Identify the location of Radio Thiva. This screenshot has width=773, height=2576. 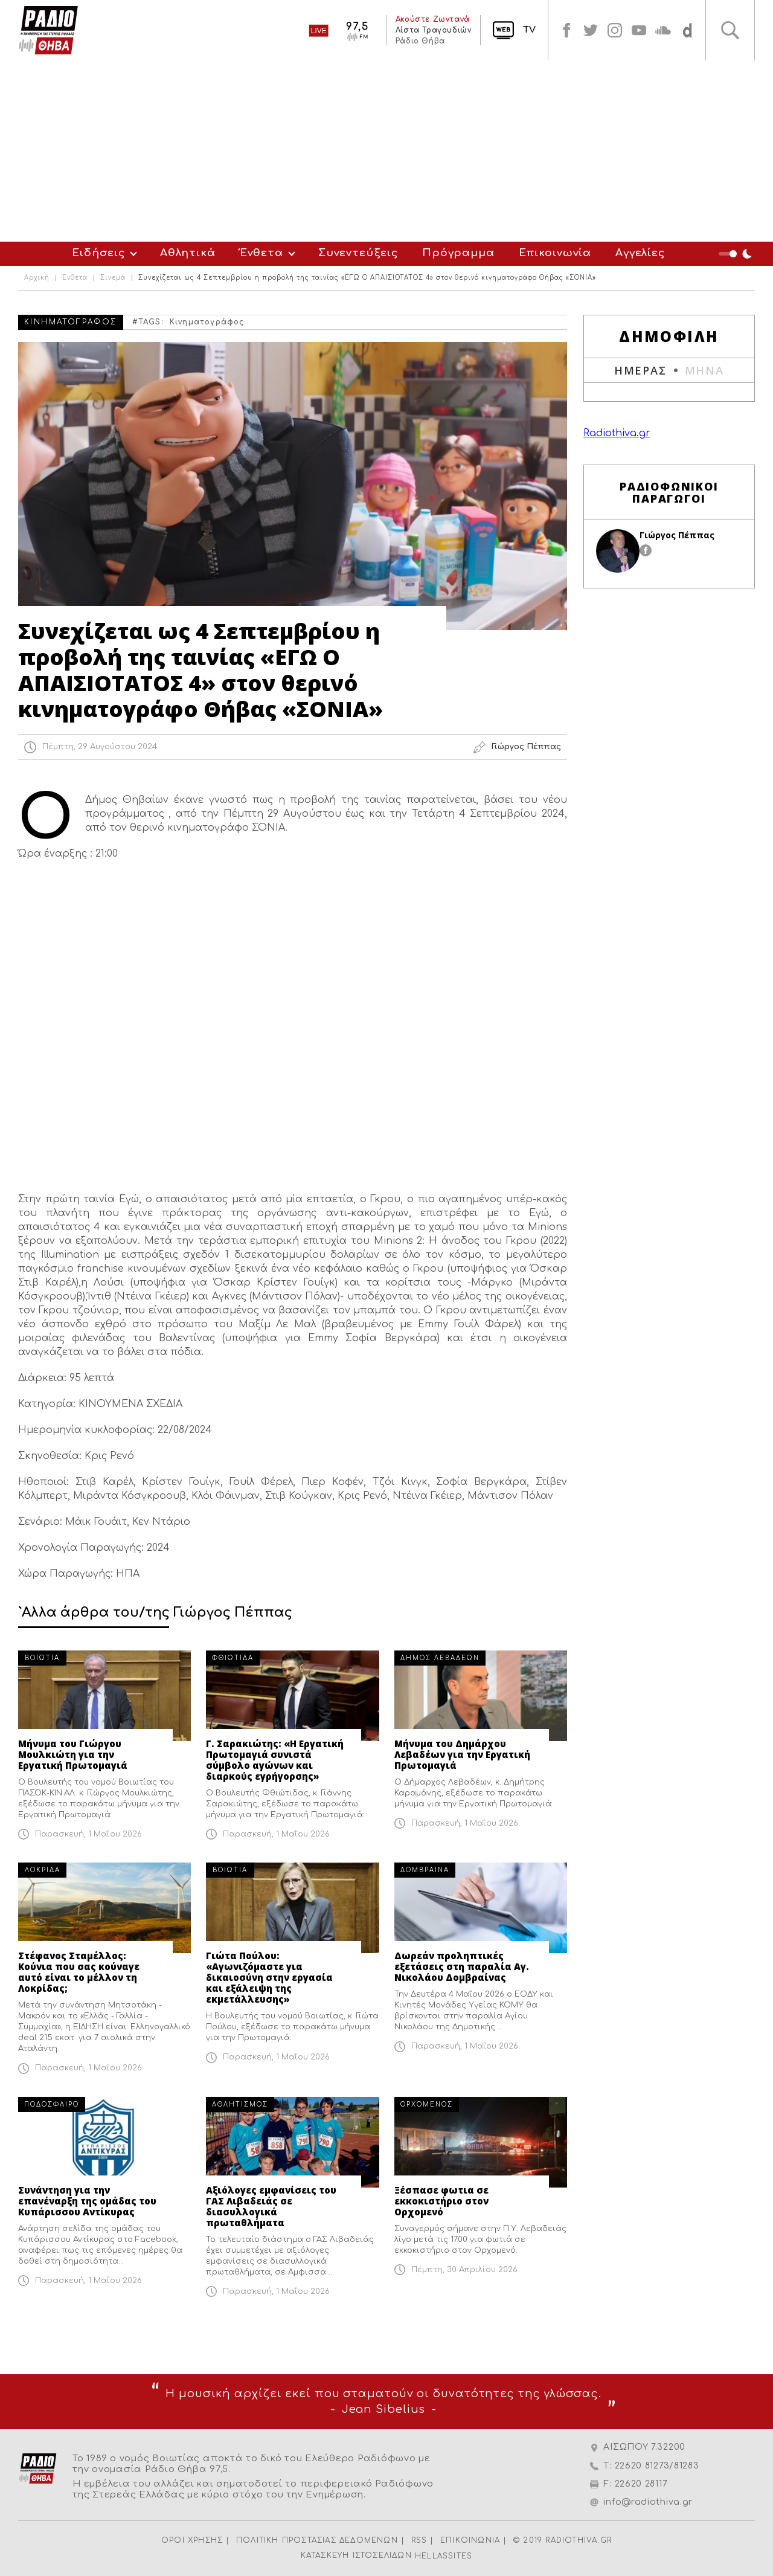
(48, 30).